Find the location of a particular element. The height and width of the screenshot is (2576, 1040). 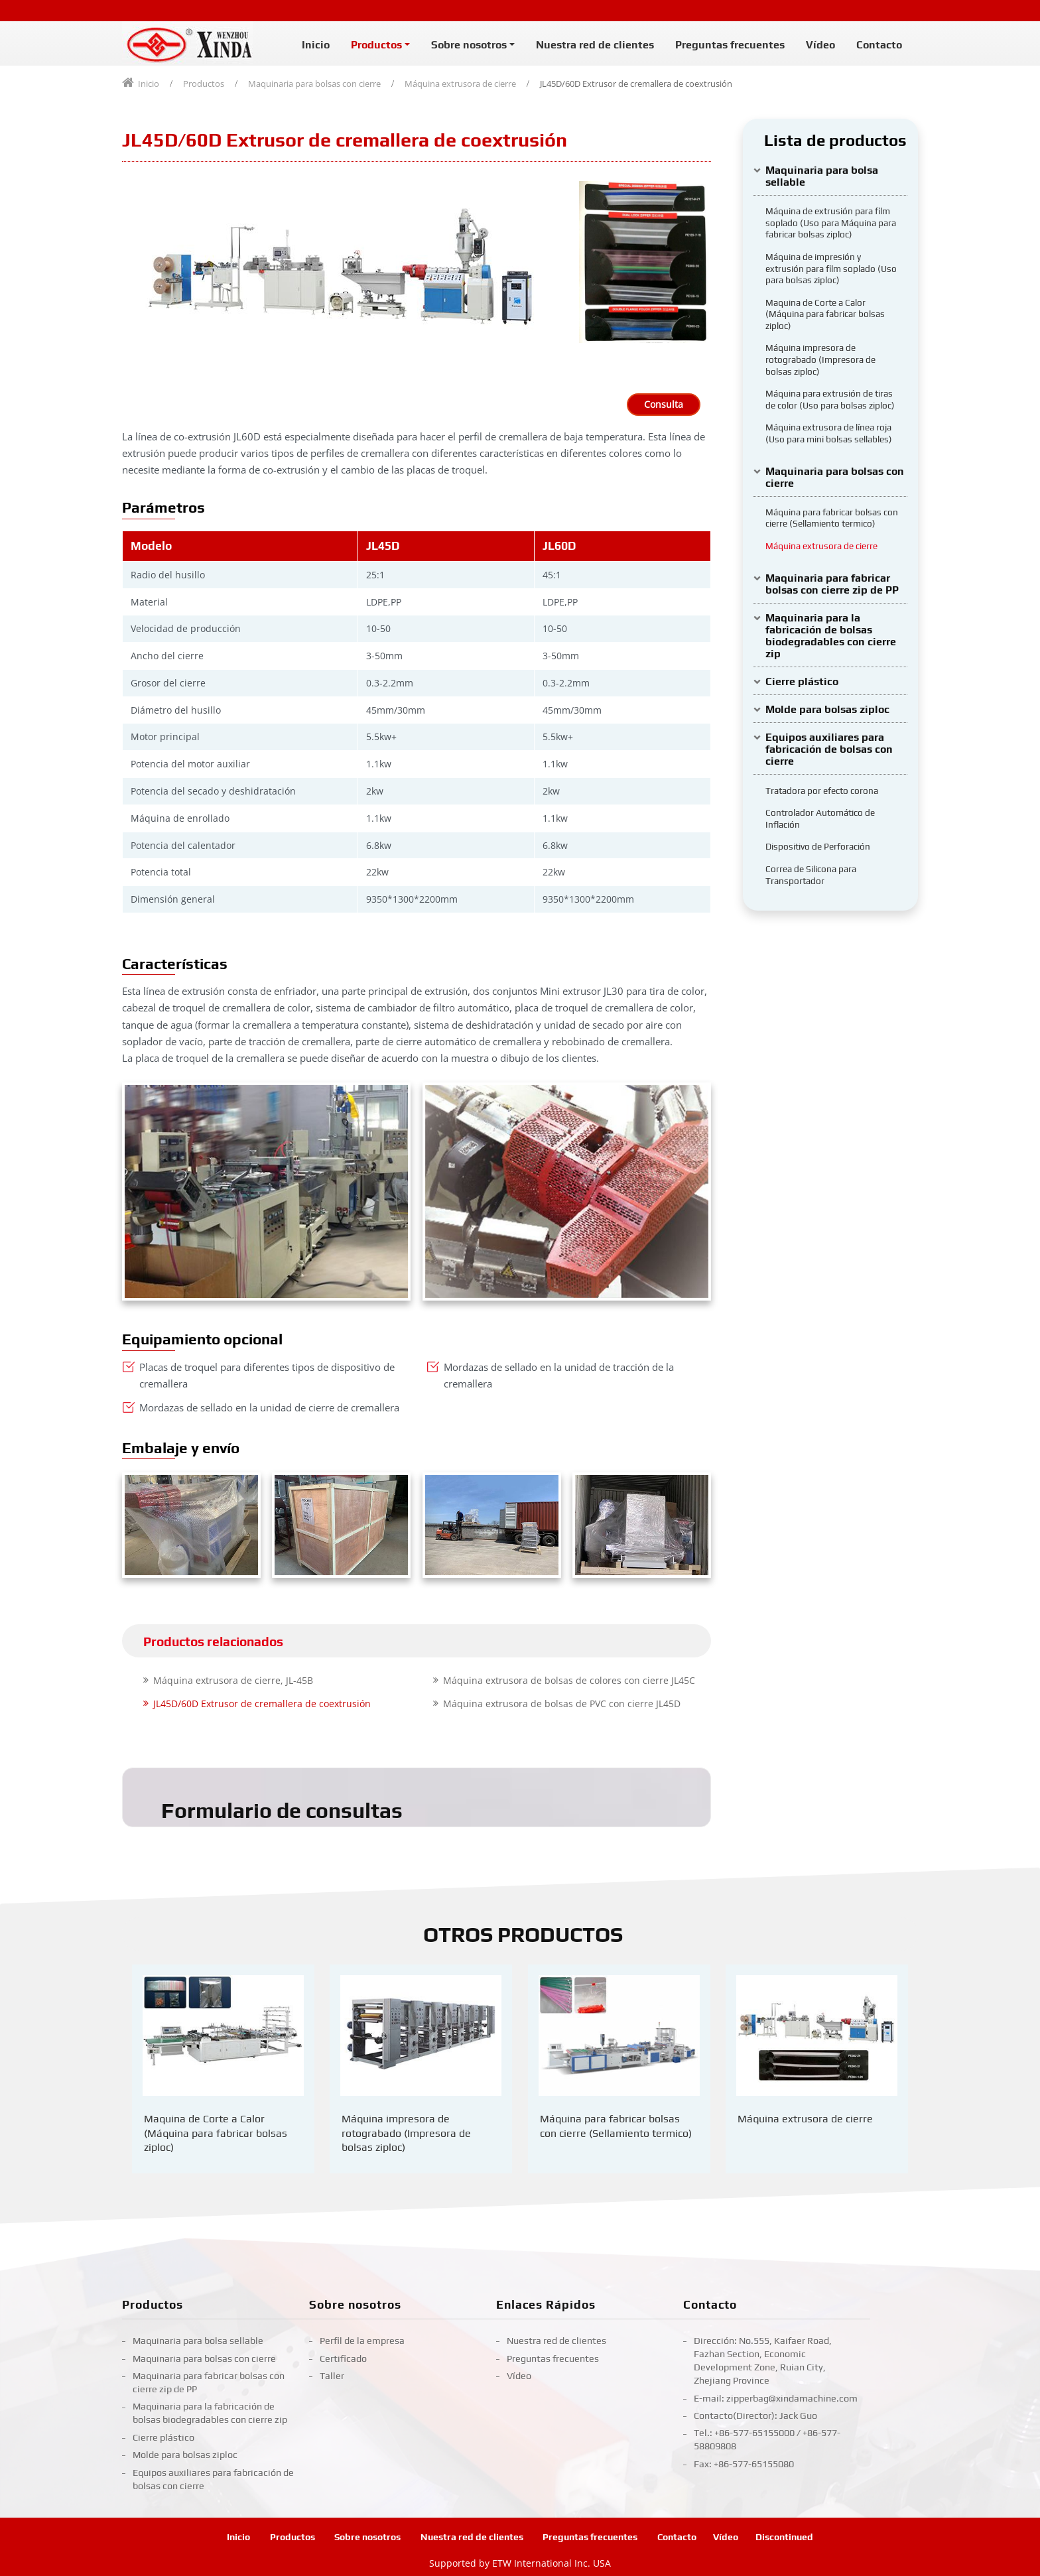

Máquina extrusora de bolsas de PVC con cierre JL45D is located at coordinates (562, 1703).